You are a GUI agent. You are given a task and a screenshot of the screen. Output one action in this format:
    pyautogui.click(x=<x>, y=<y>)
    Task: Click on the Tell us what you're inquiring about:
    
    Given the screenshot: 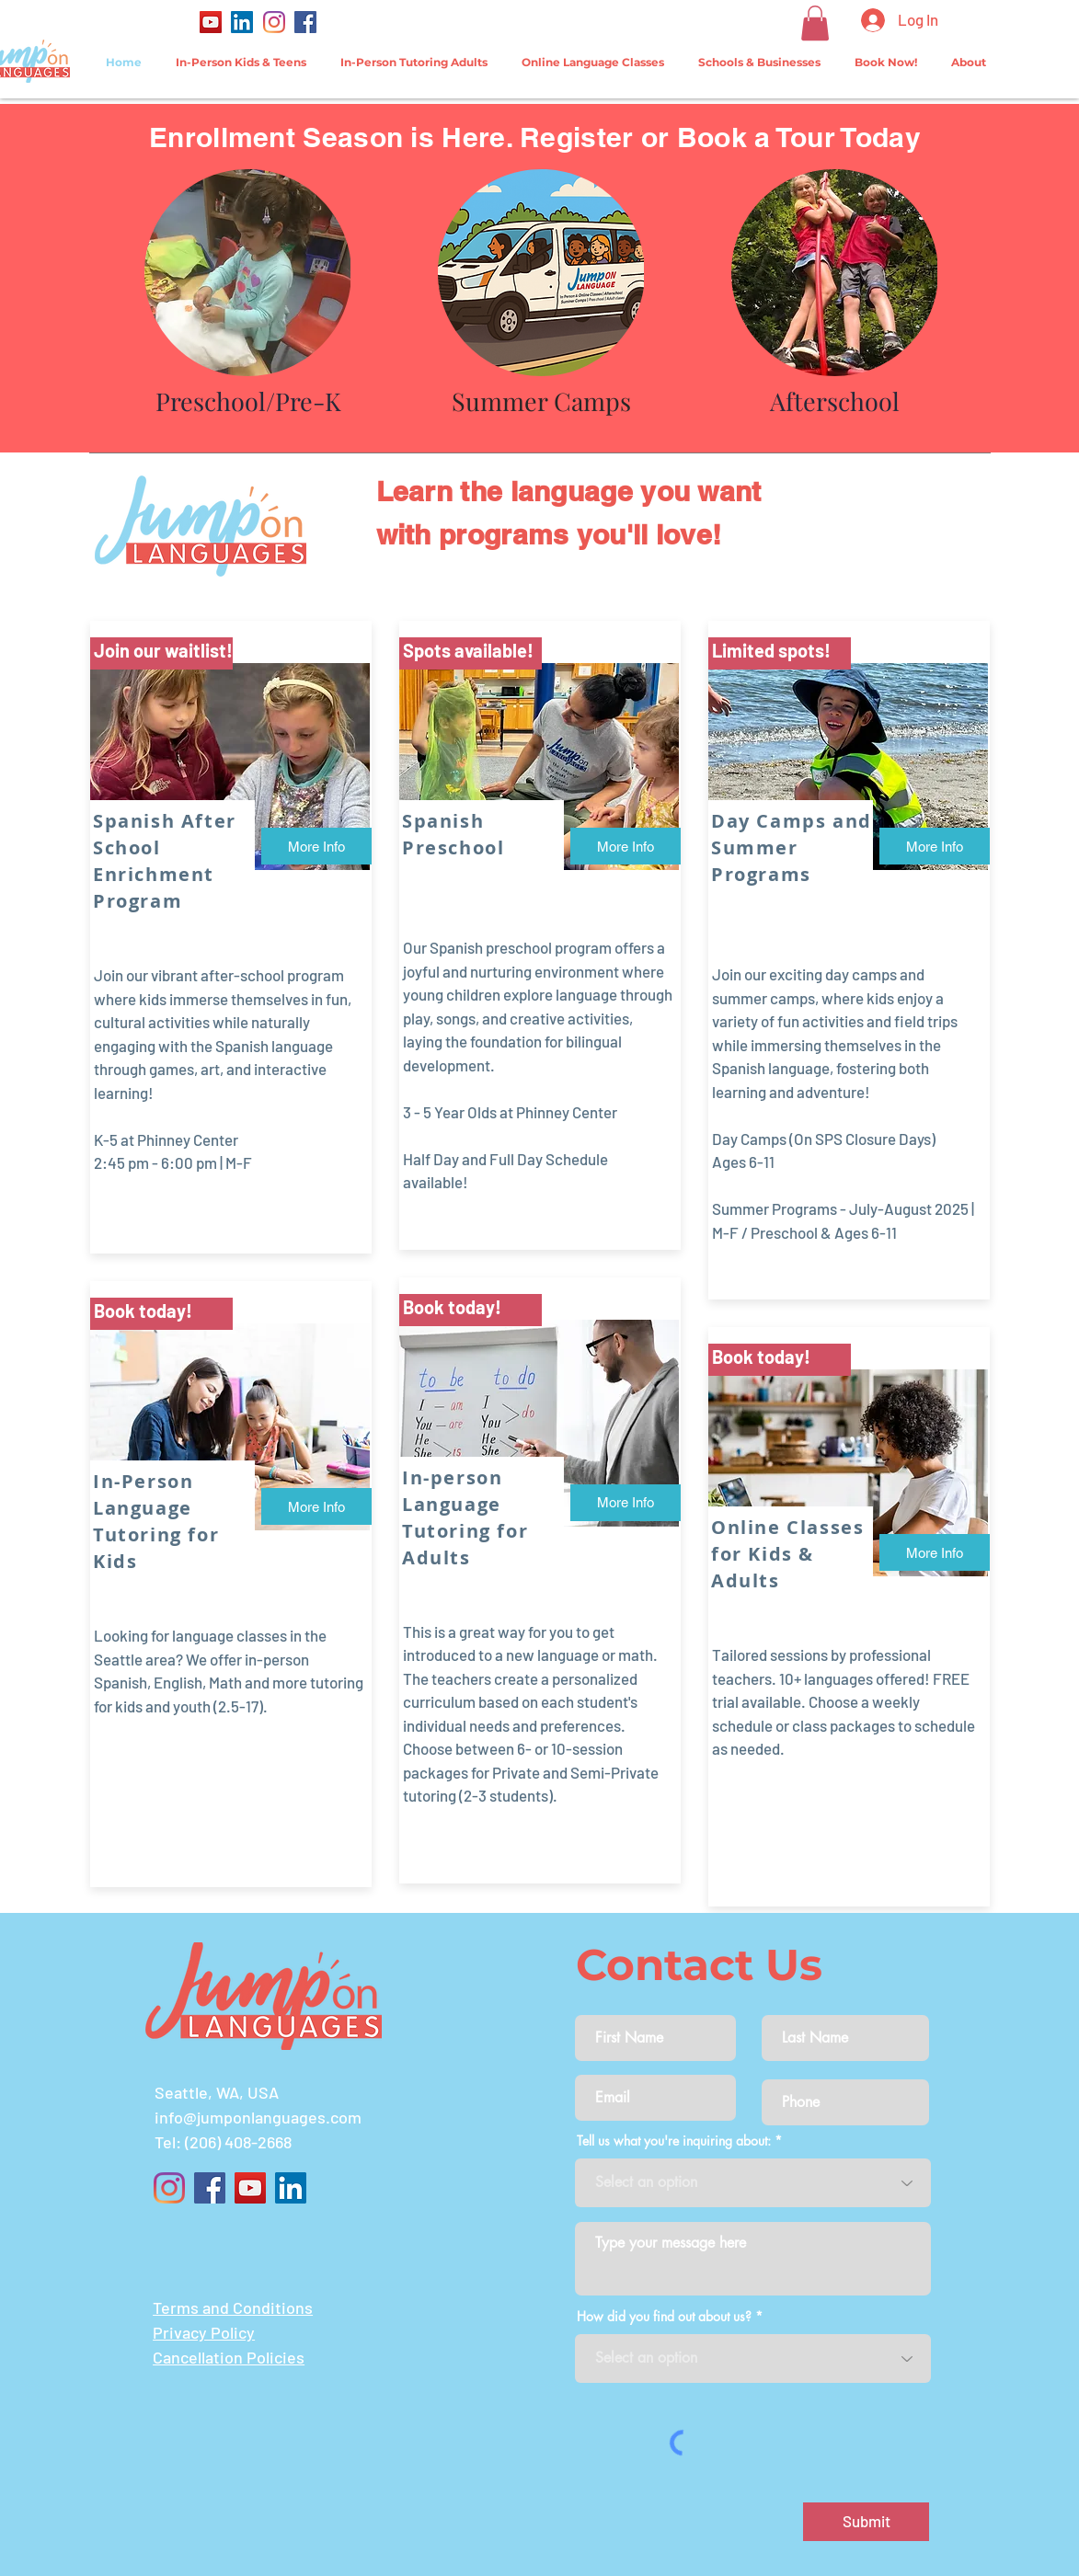 What is the action you would take?
    pyautogui.click(x=674, y=2141)
    